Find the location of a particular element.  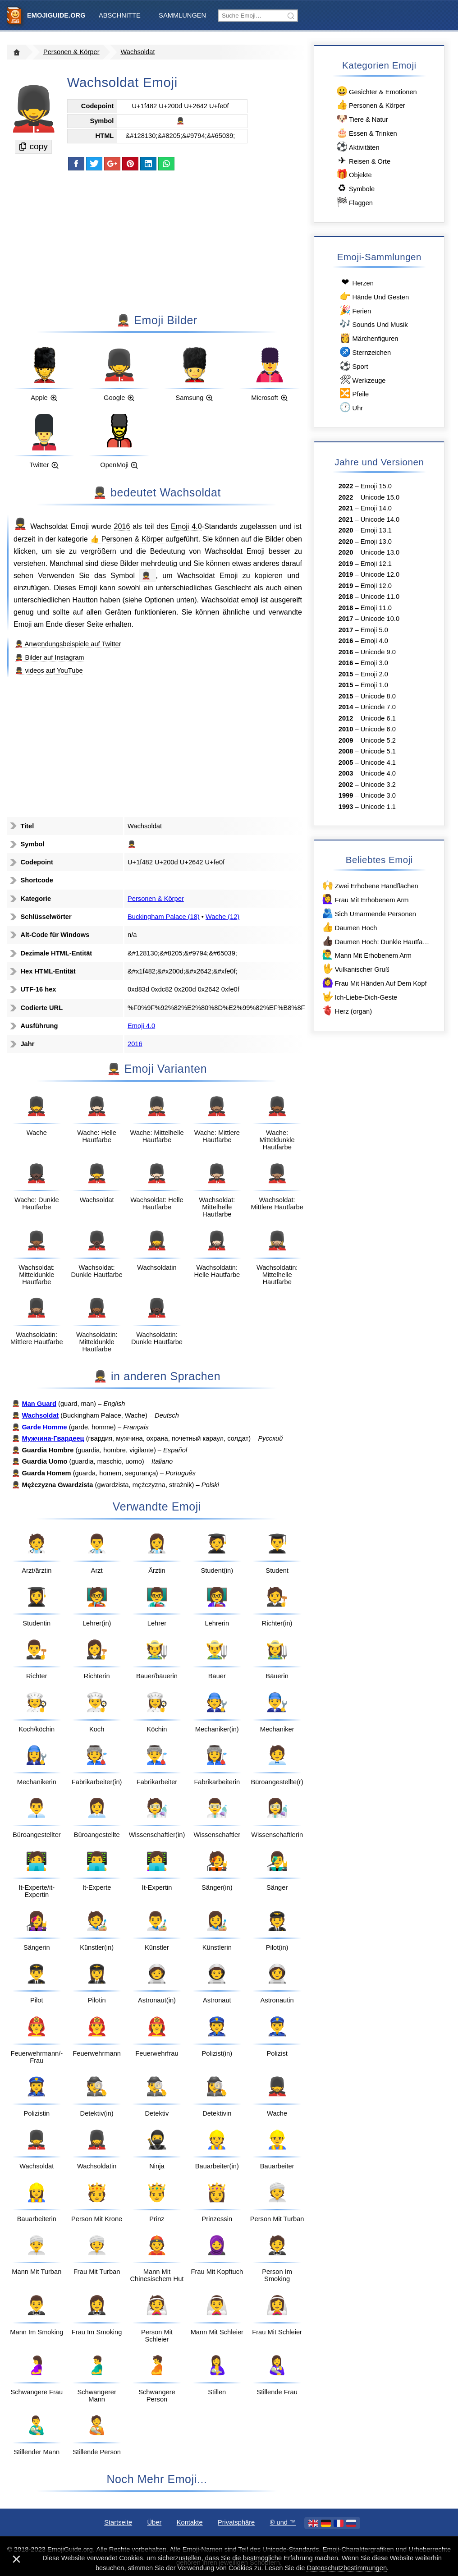

Unicode 10.0 is located at coordinates (380, 618).